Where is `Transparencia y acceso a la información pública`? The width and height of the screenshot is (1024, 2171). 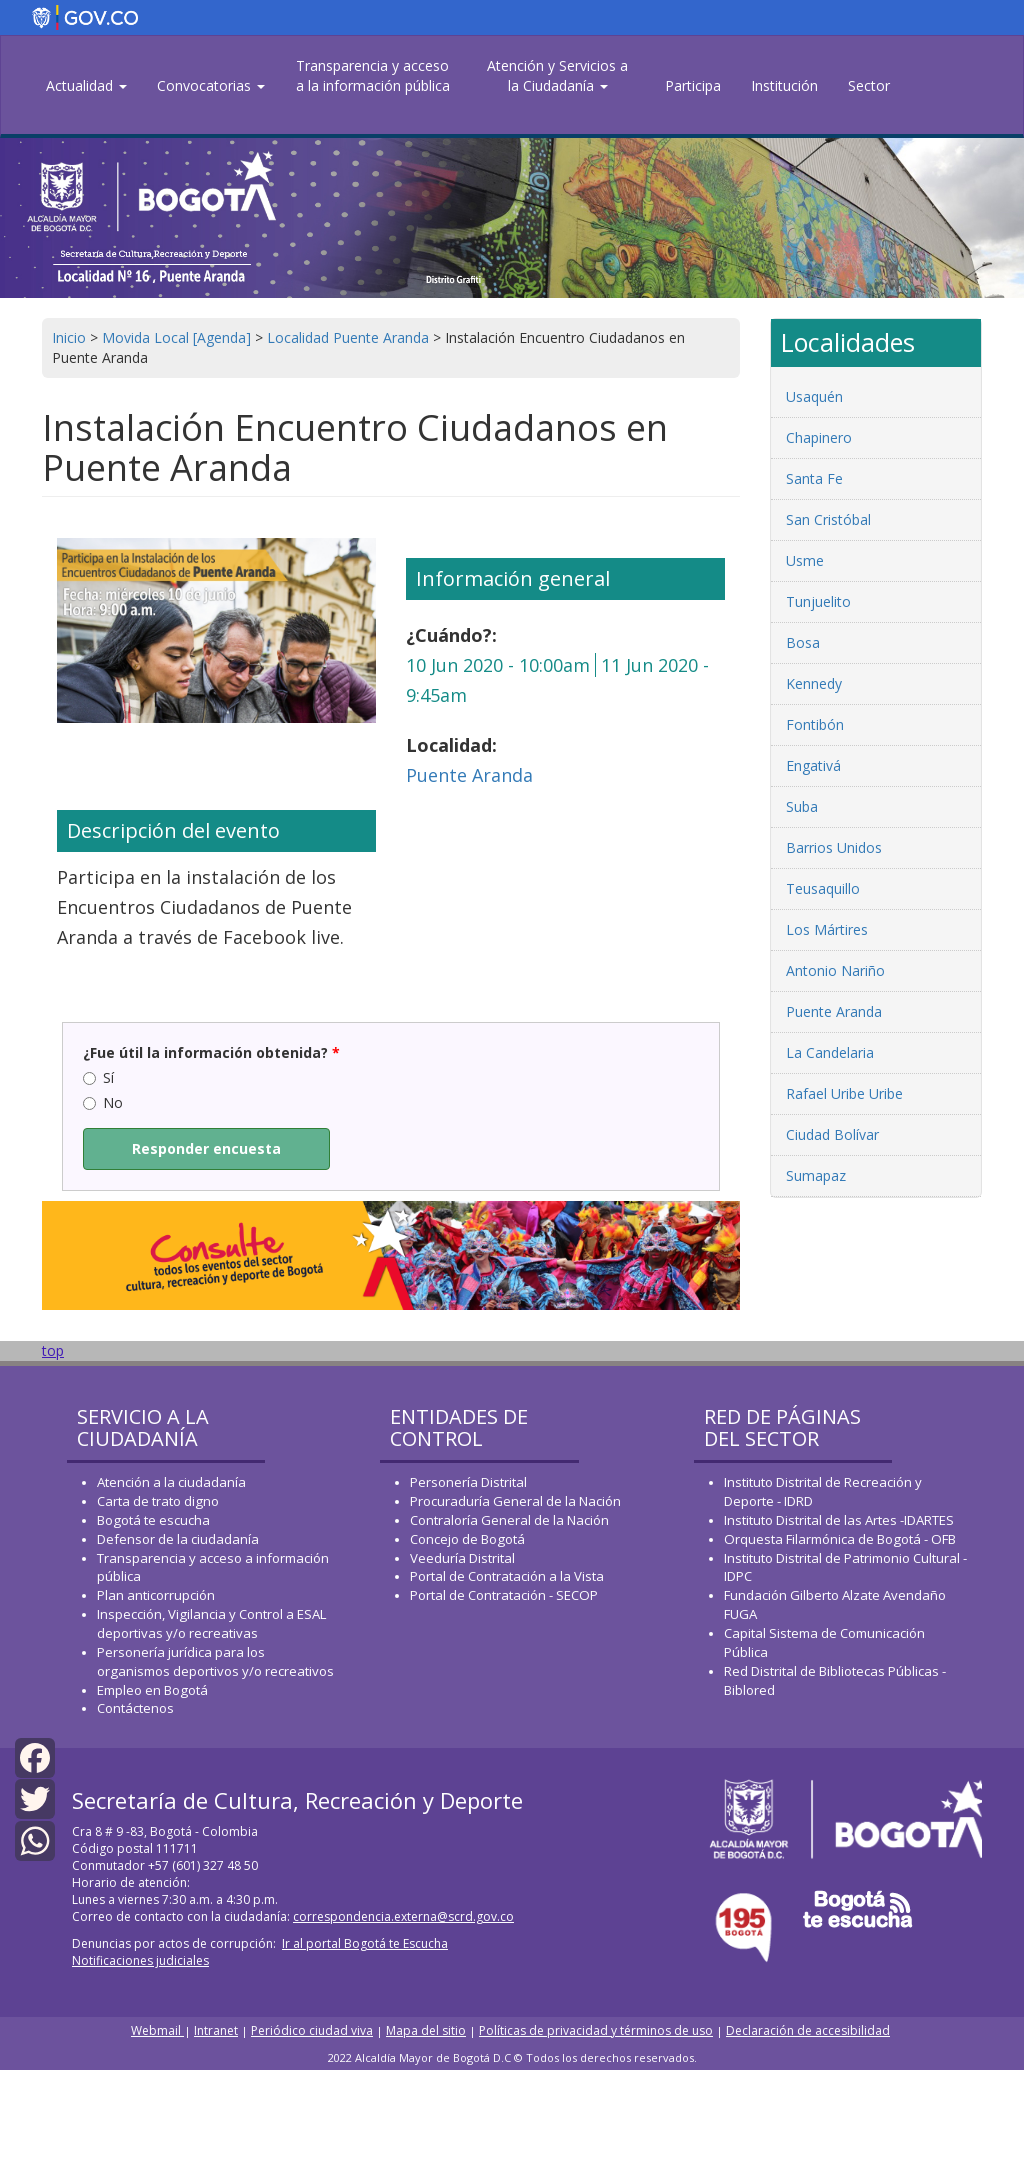 Transparencia y acceso a la información pública is located at coordinates (373, 75).